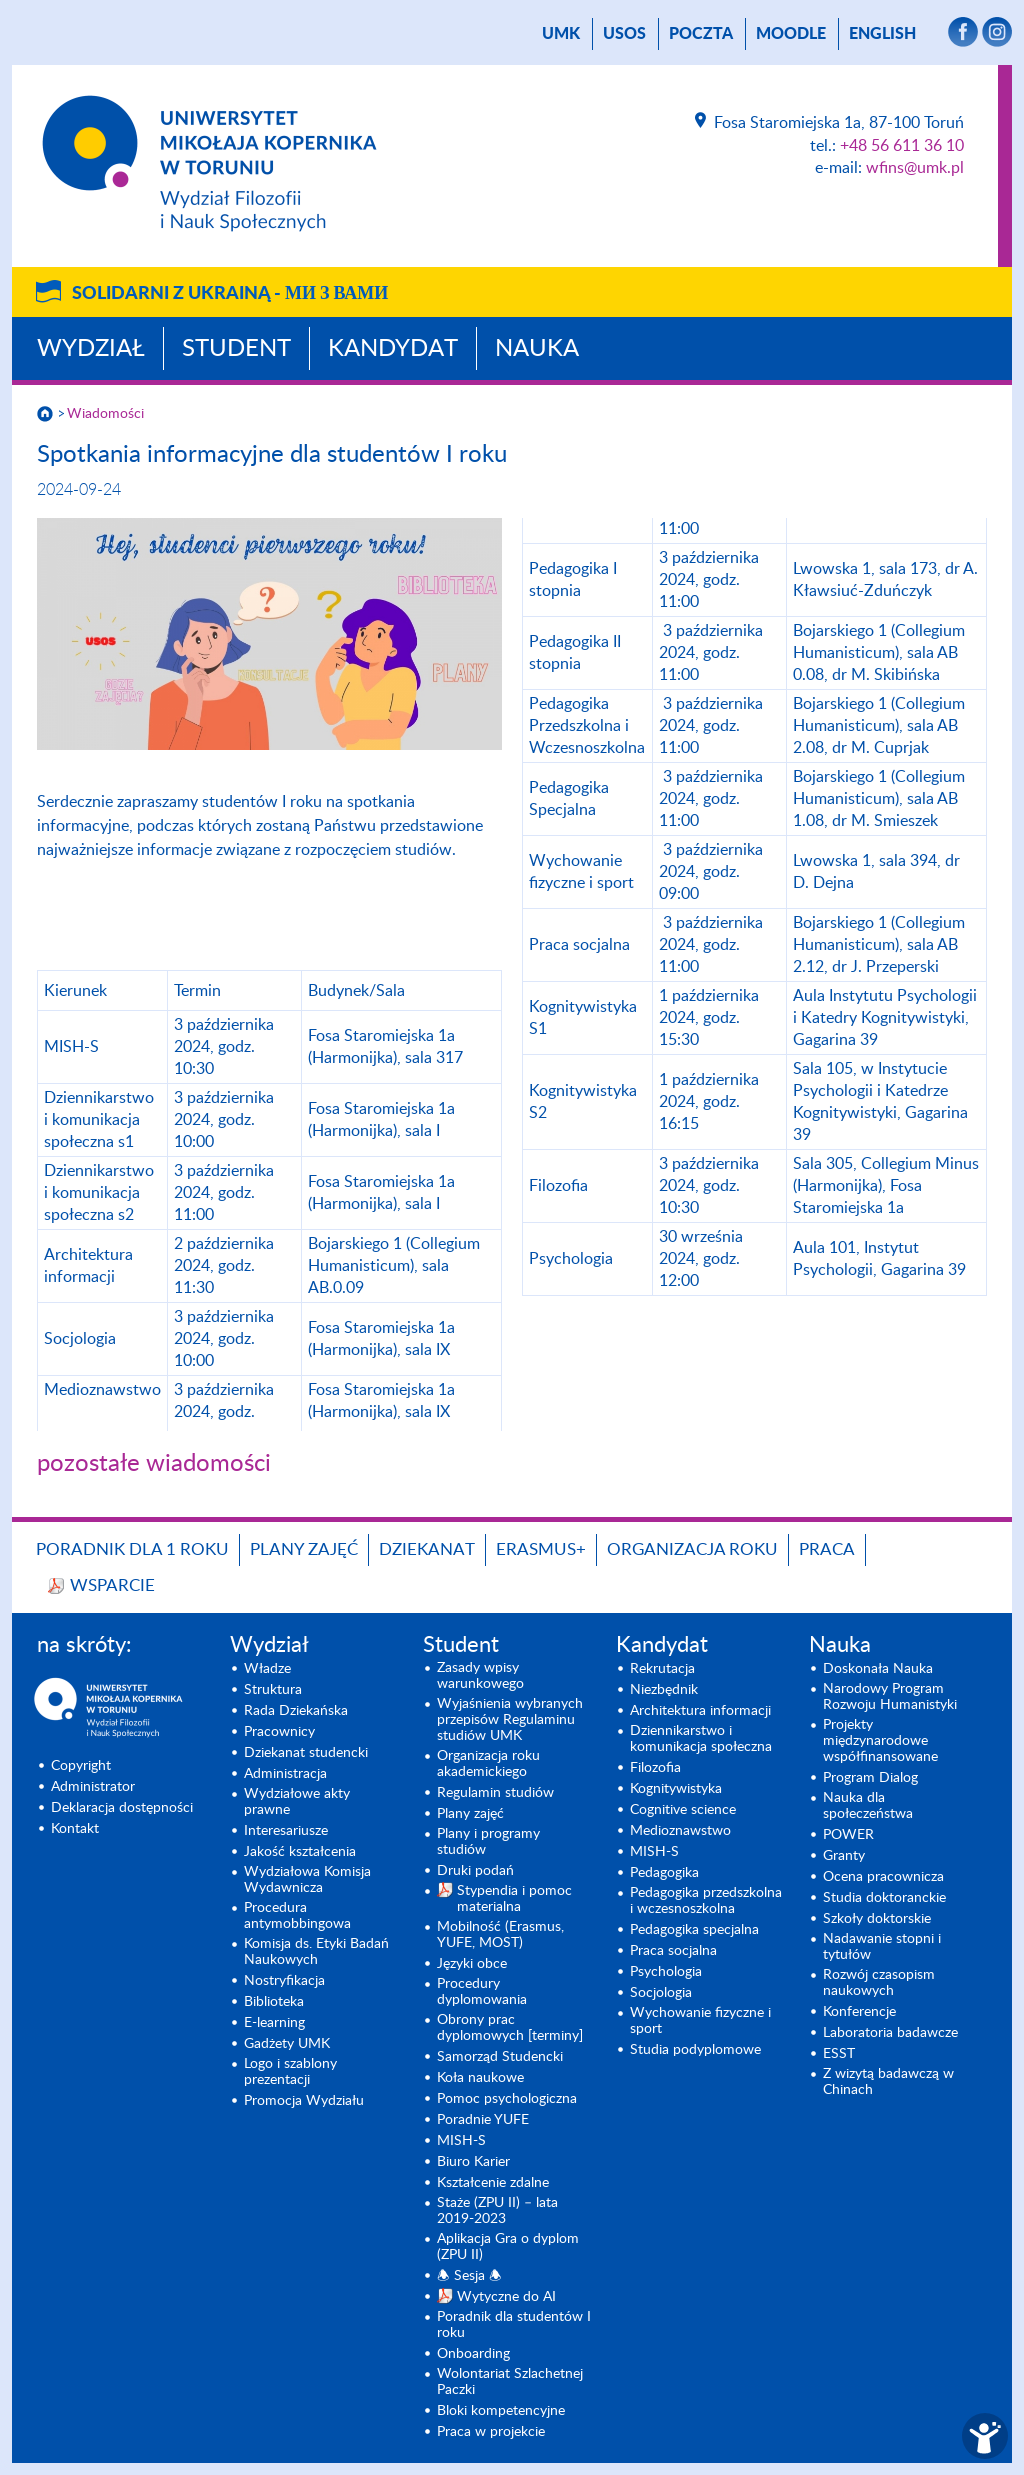 The height and width of the screenshot is (2475, 1024). What do you see at coordinates (75, 1829) in the screenshot?
I see `Kontakt` at bounding box center [75, 1829].